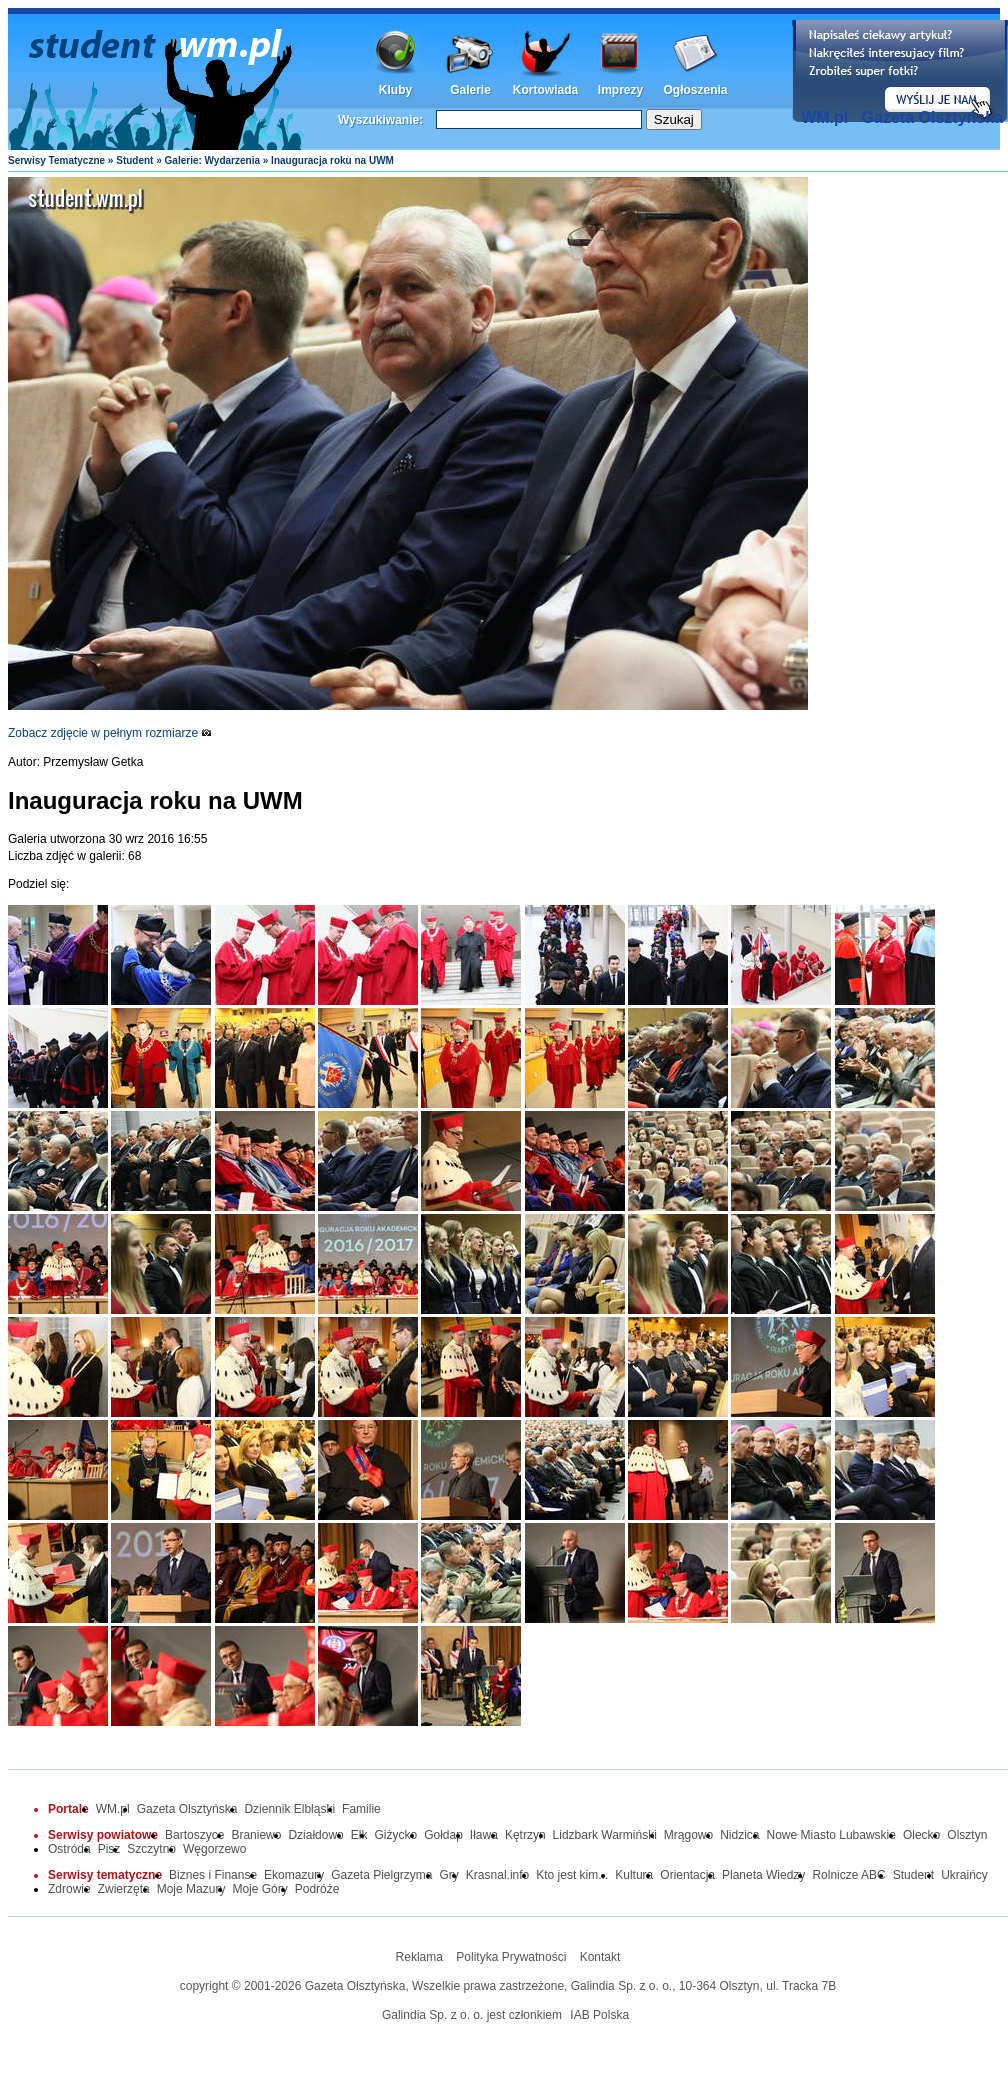 Image resolution: width=1008 pixels, height=2089 pixels. What do you see at coordinates (315, 1835) in the screenshot?
I see `Działdowo` at bounding box center [315, 1835].